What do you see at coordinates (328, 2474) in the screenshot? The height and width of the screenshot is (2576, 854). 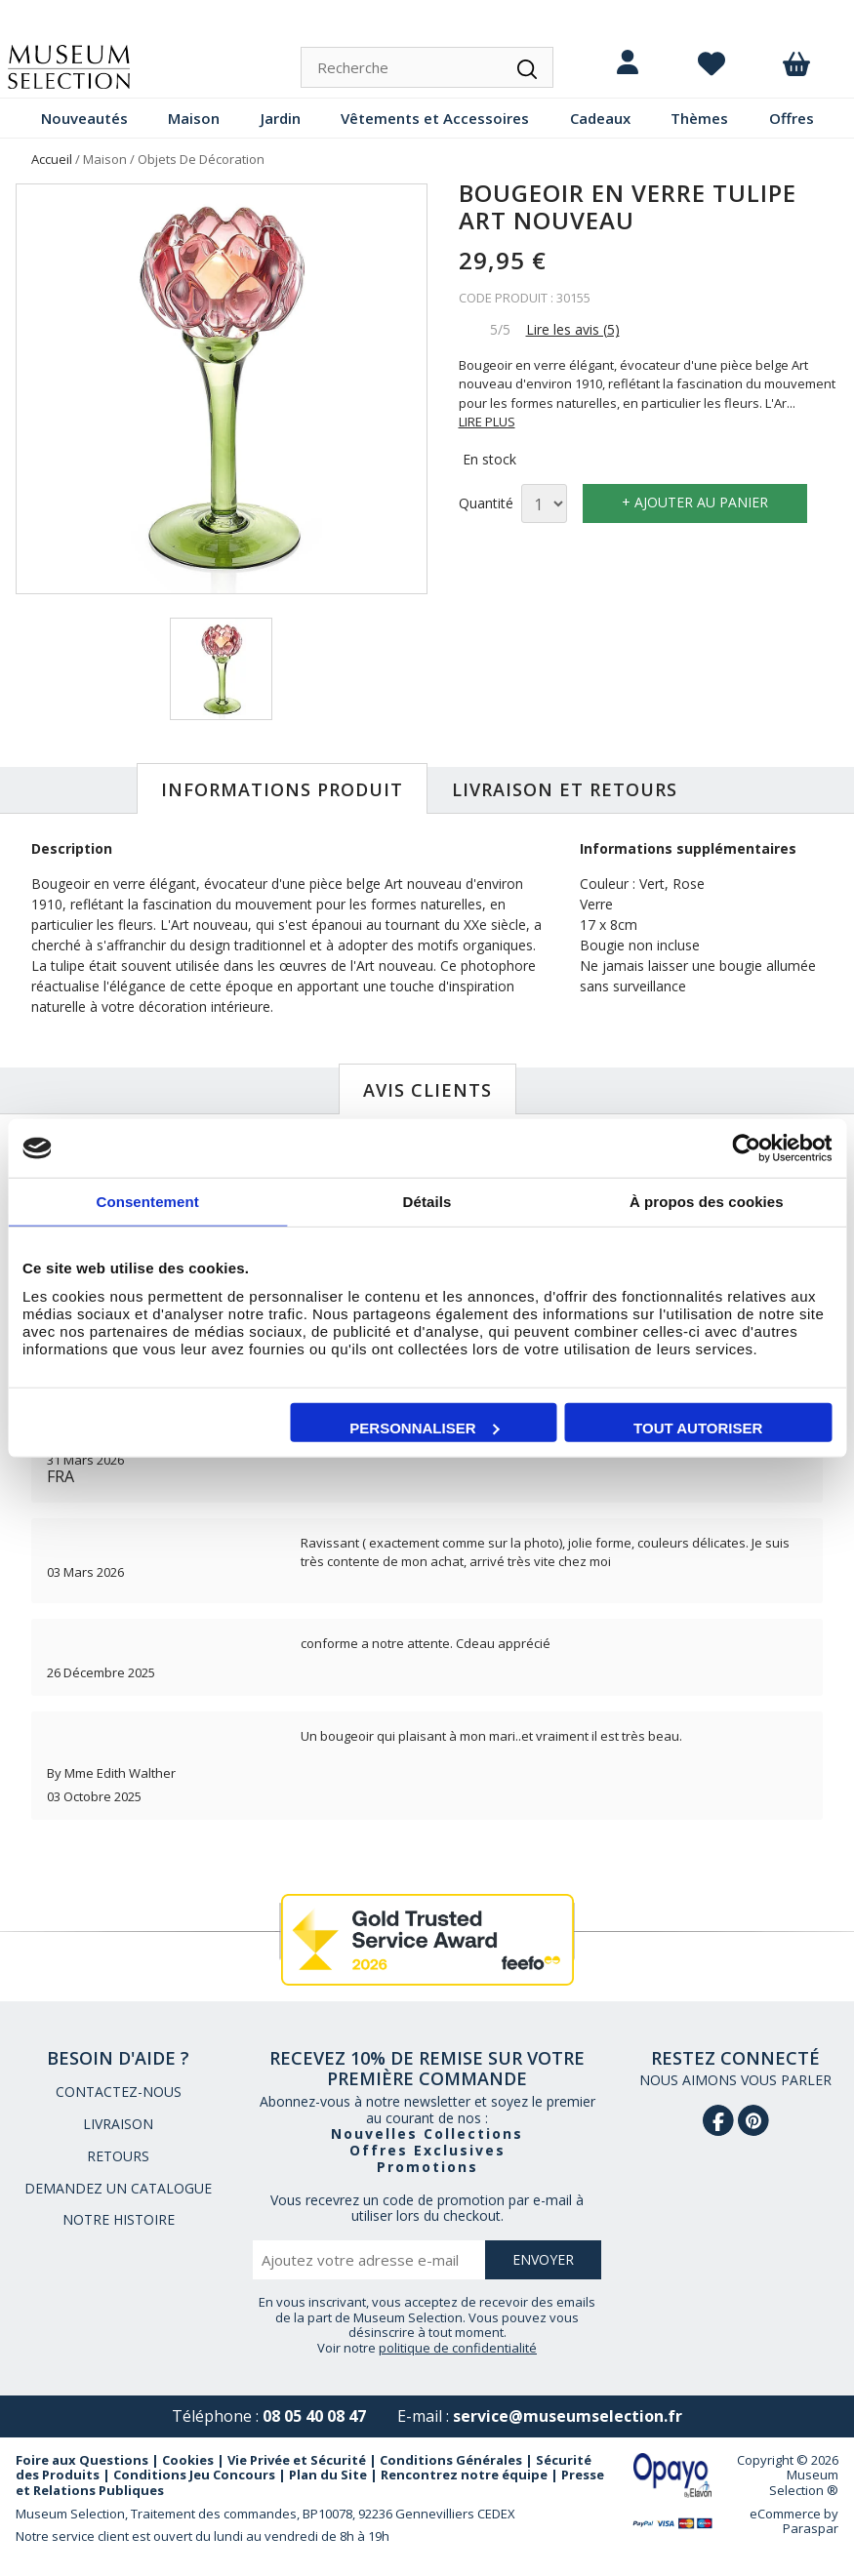 I see `Plan du Site` at bounding box center [328, 2474].